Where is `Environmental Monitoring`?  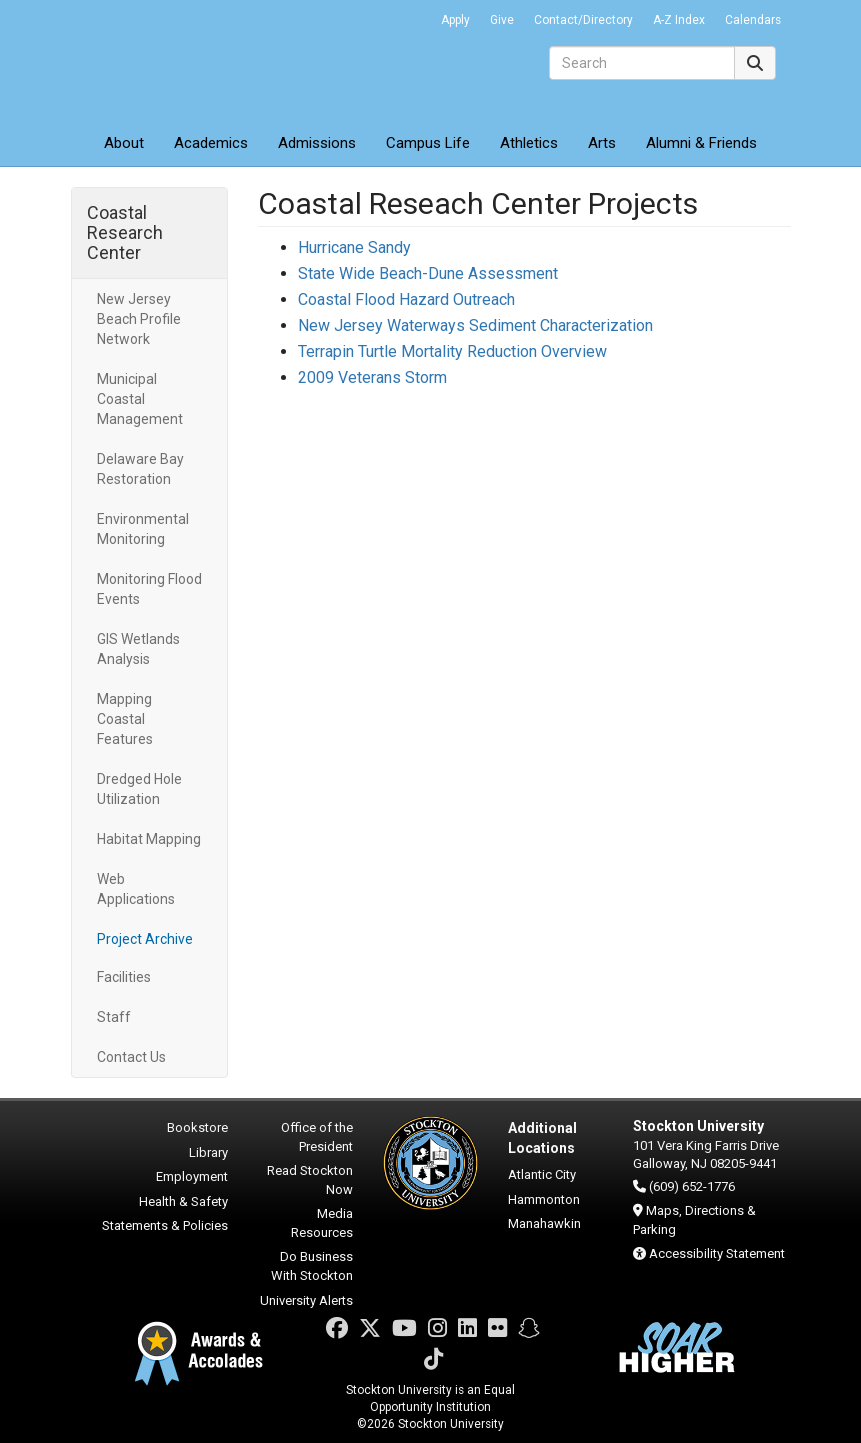 Environmental Monitoring is located at coordinates (143, 529).